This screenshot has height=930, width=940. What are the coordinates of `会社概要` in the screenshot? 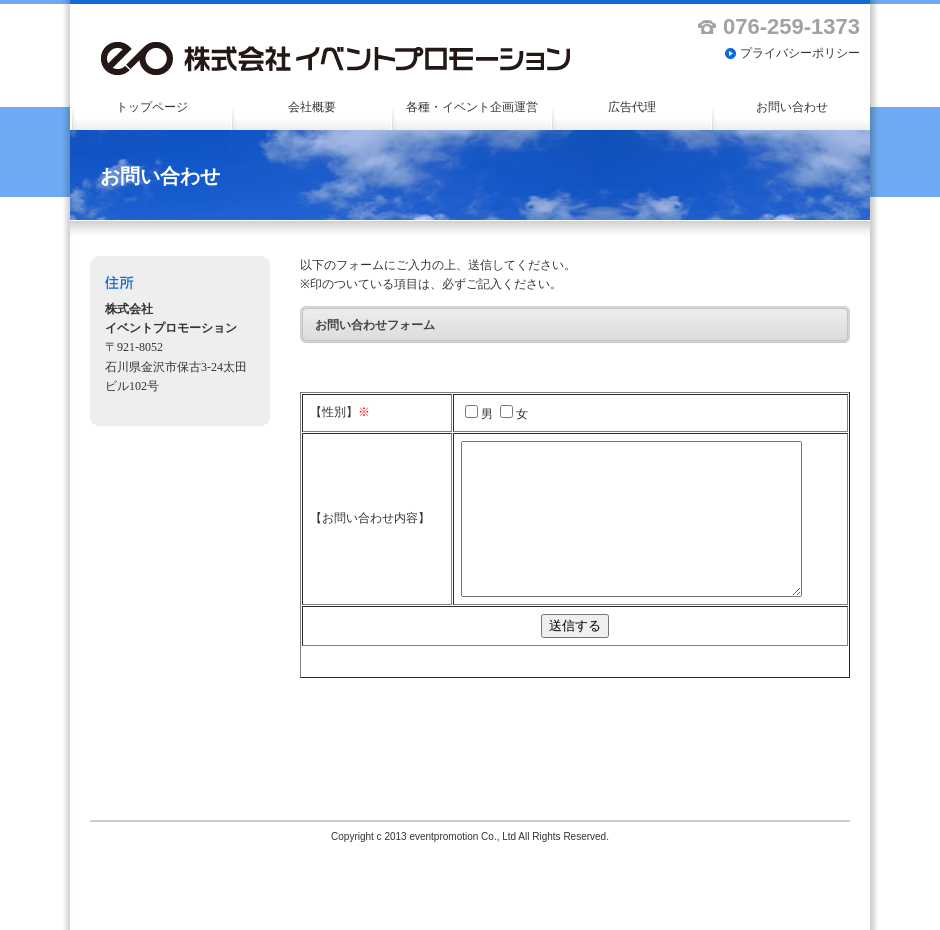 It's located at (312, 107).